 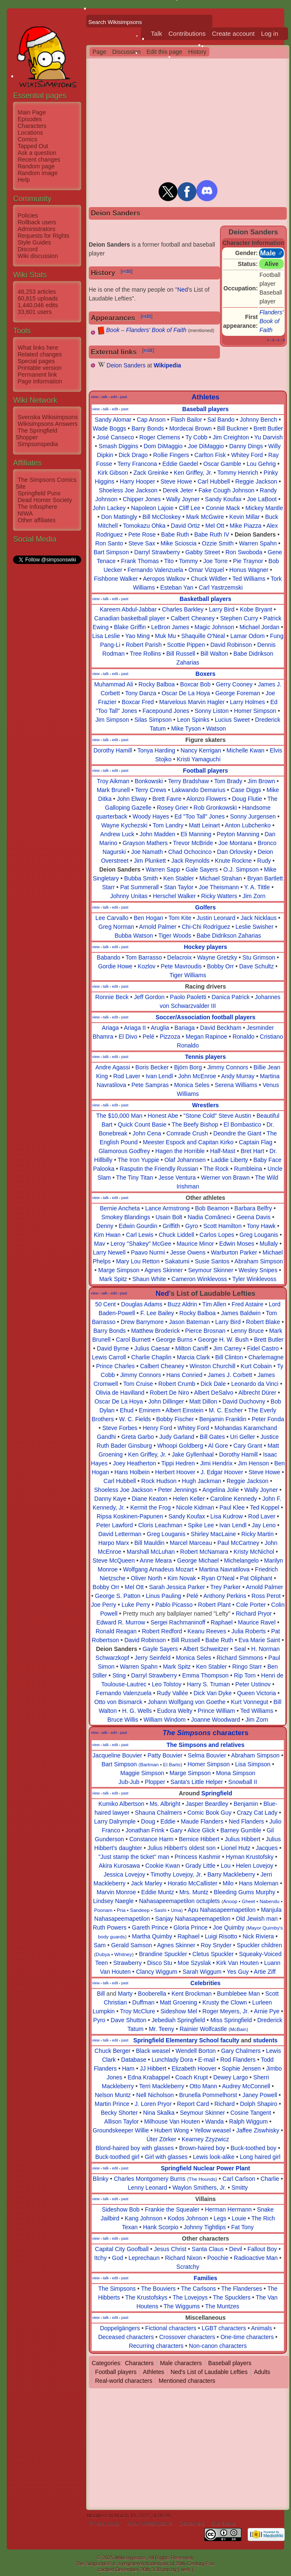 I want to click on Tiger Williams, so click(x=187, y=975).